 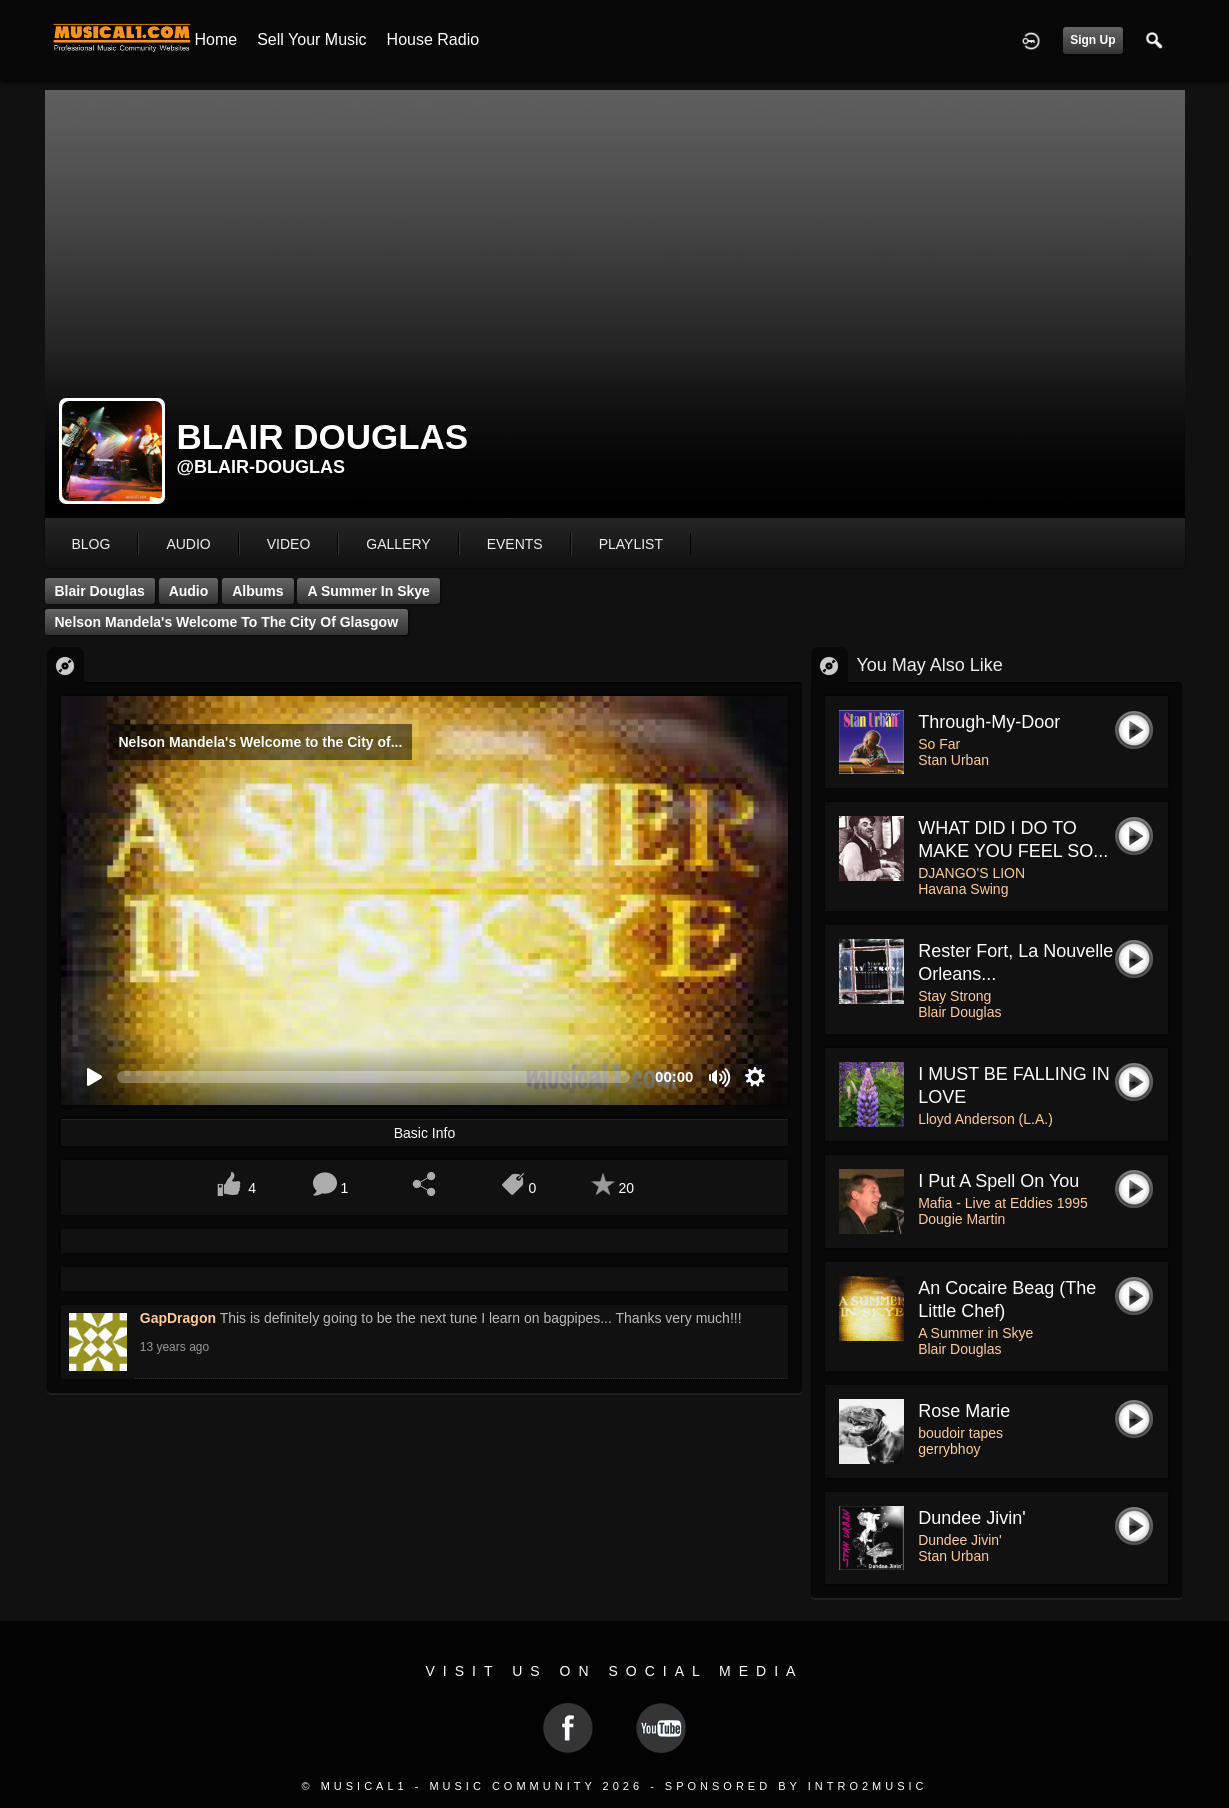 What do you see at coordinates (963, 889) in the screenshot?
I see `Havana Swing` at bounding box center [963, 889].